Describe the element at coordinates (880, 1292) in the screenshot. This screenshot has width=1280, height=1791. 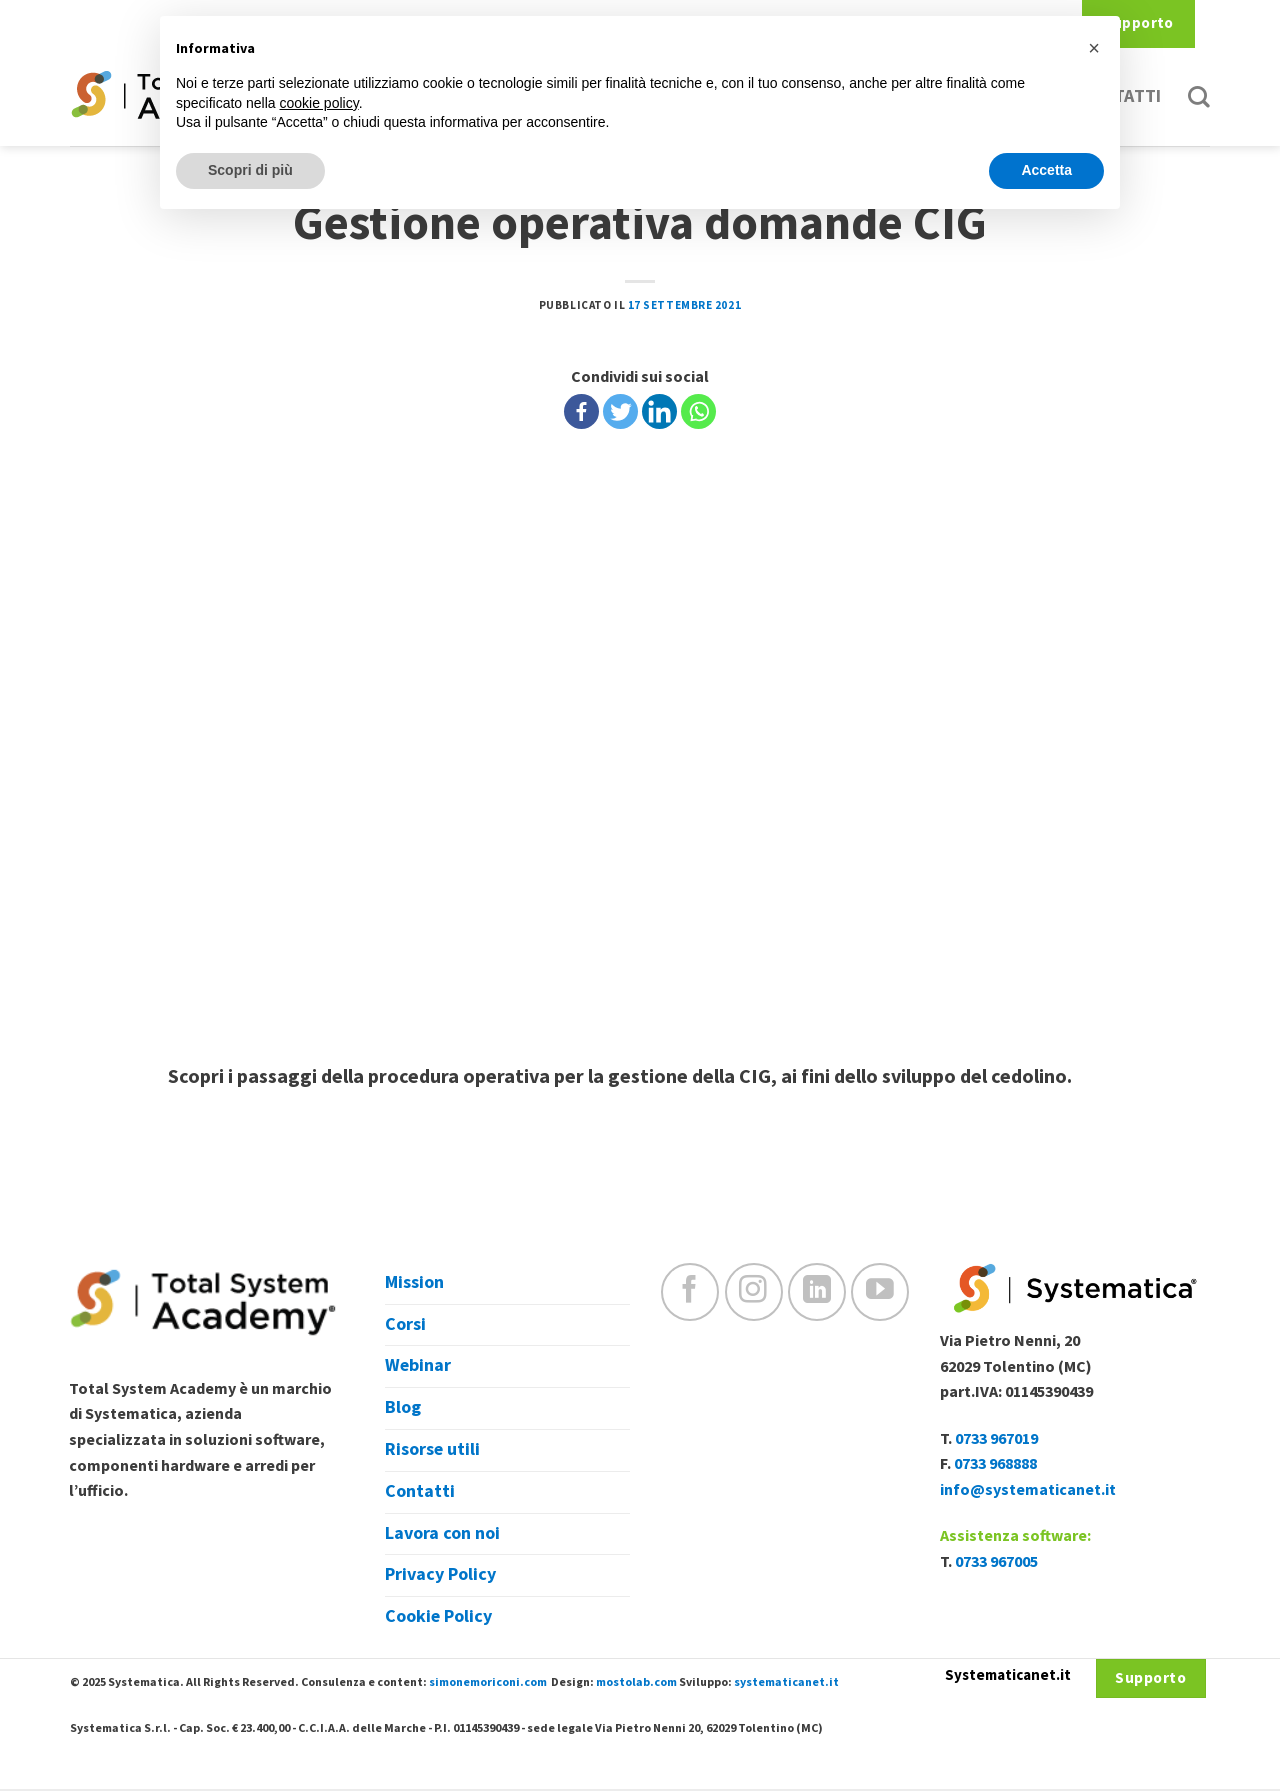
I see `[Seguici su YouTube]` at that location.